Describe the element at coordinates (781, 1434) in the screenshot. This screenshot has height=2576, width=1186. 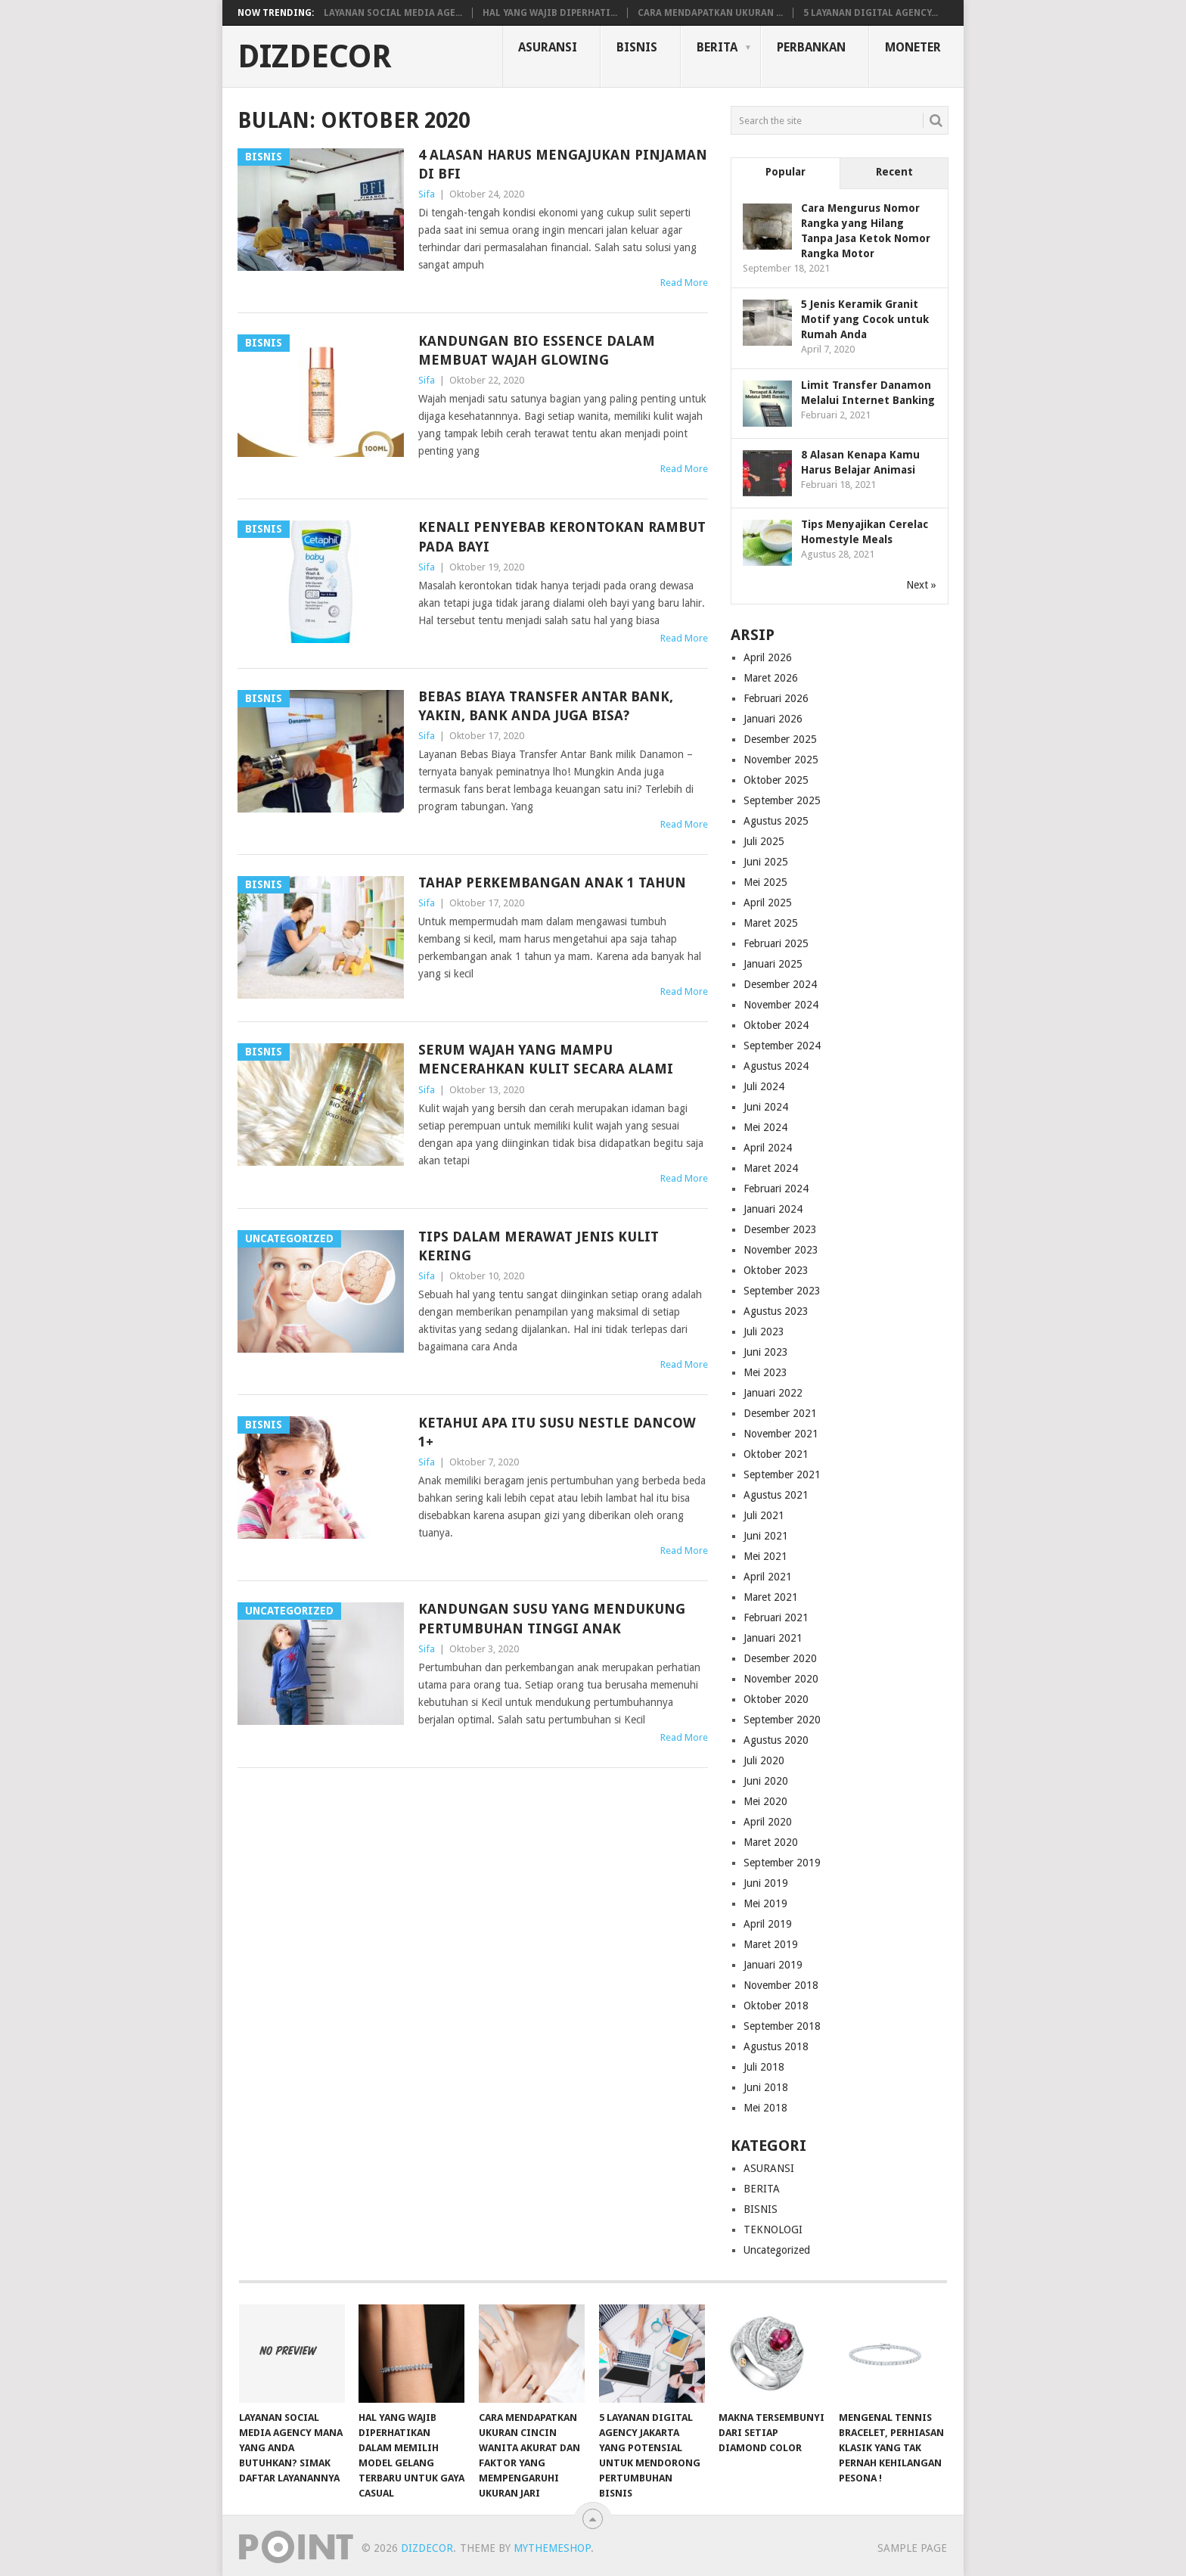
I see `November 2021` at that location.